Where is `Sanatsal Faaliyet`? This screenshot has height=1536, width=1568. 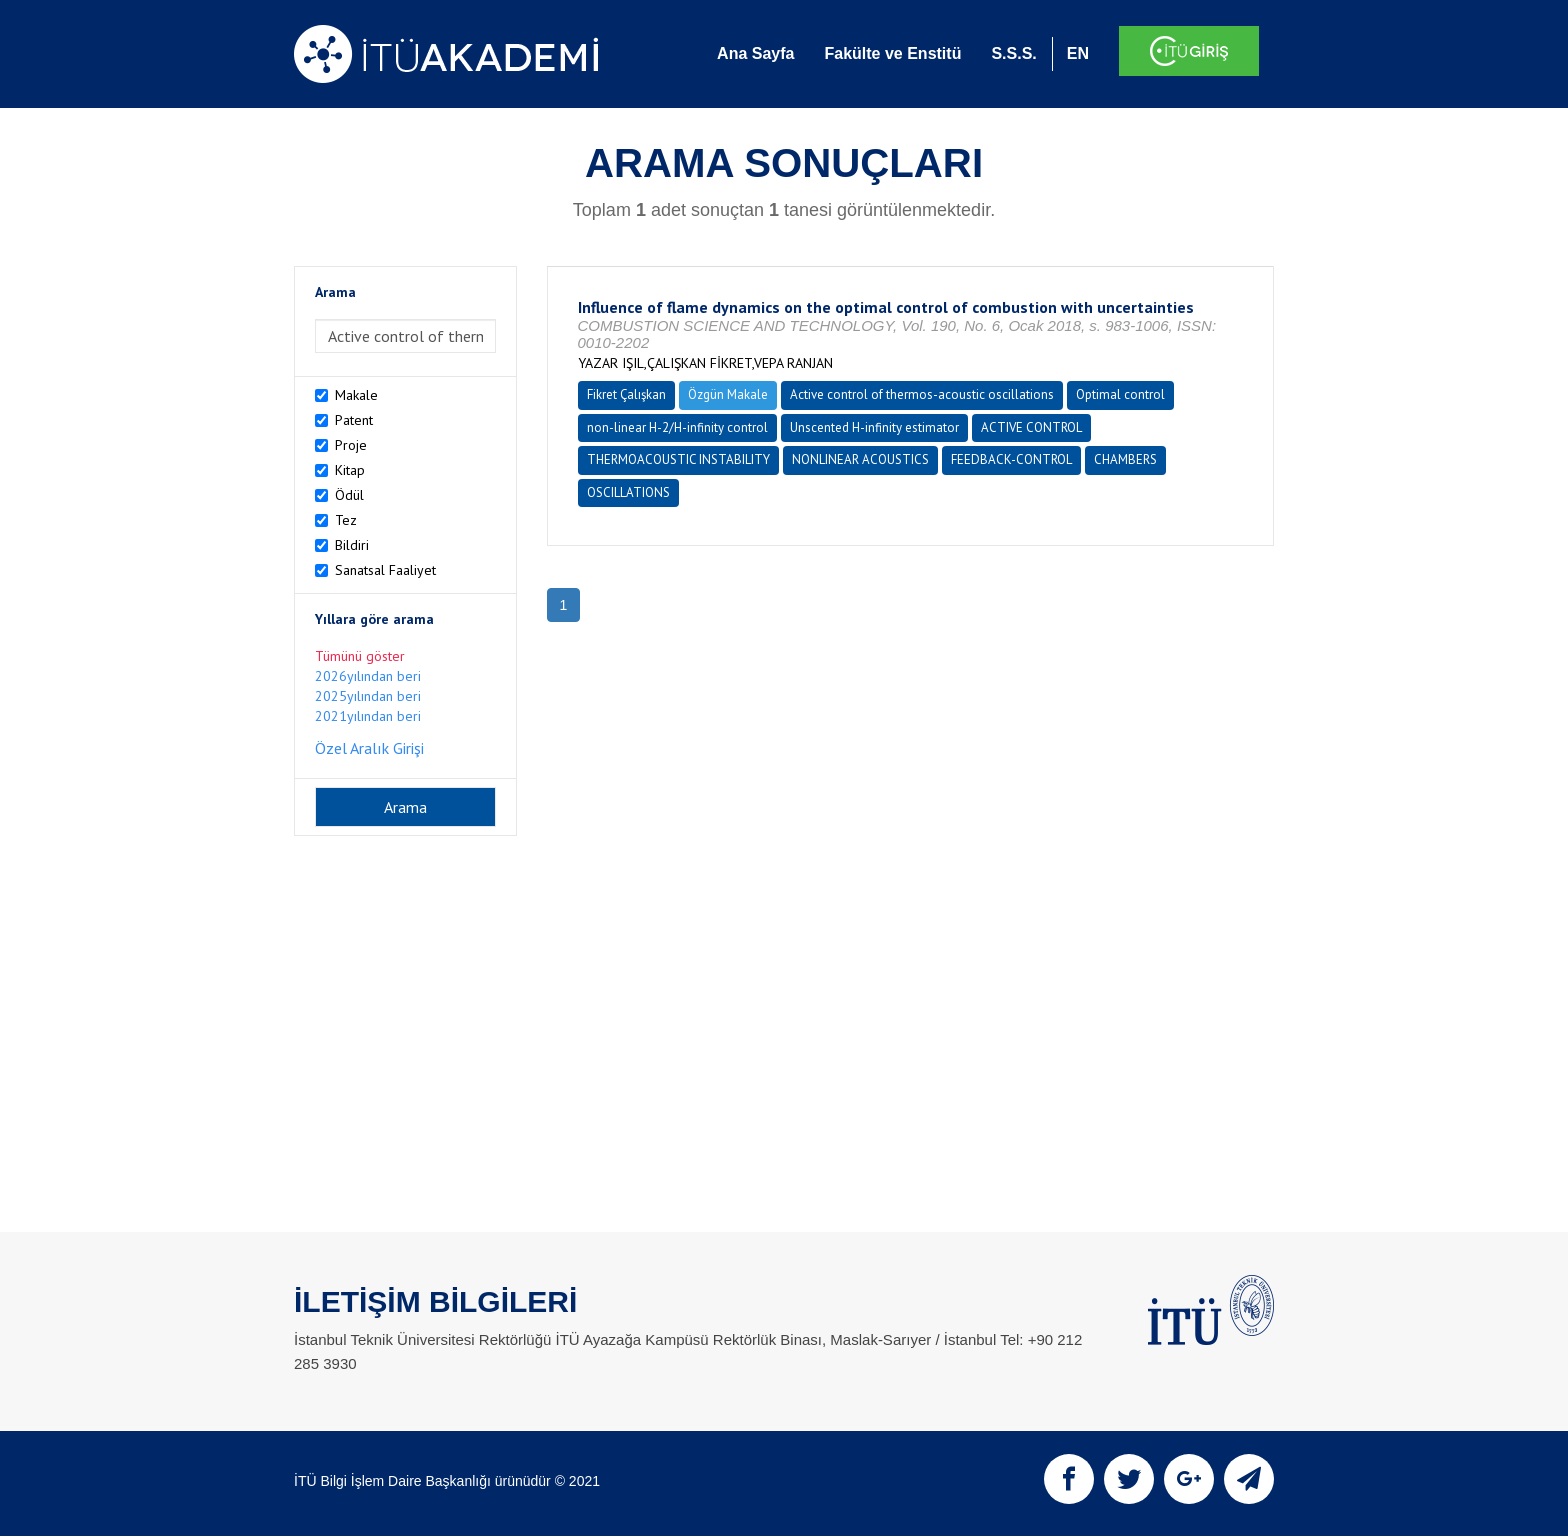 Sanatsal Faaliyet is located at coordinates (385, 570).